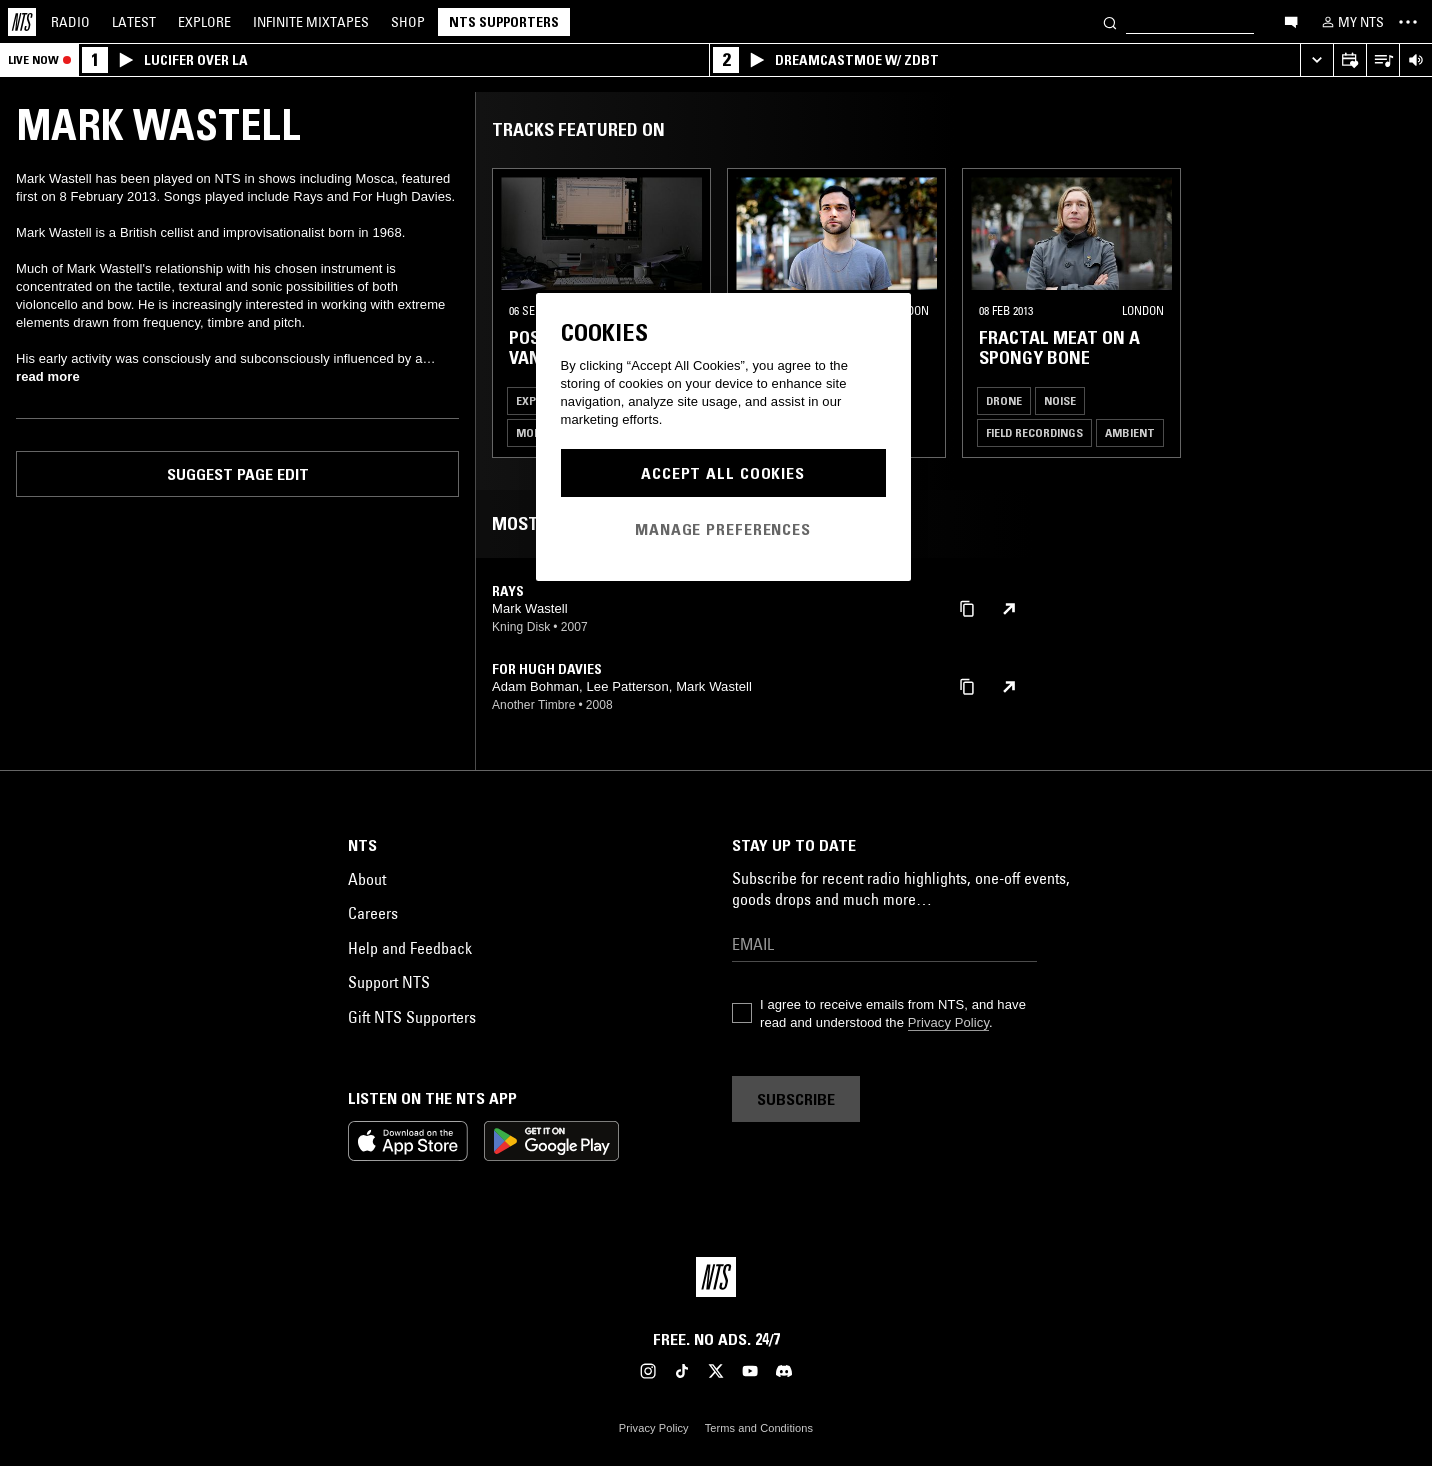 The width and height of the screenshot is (1432, 1466). I want to click on Explore, so click(204, 22).